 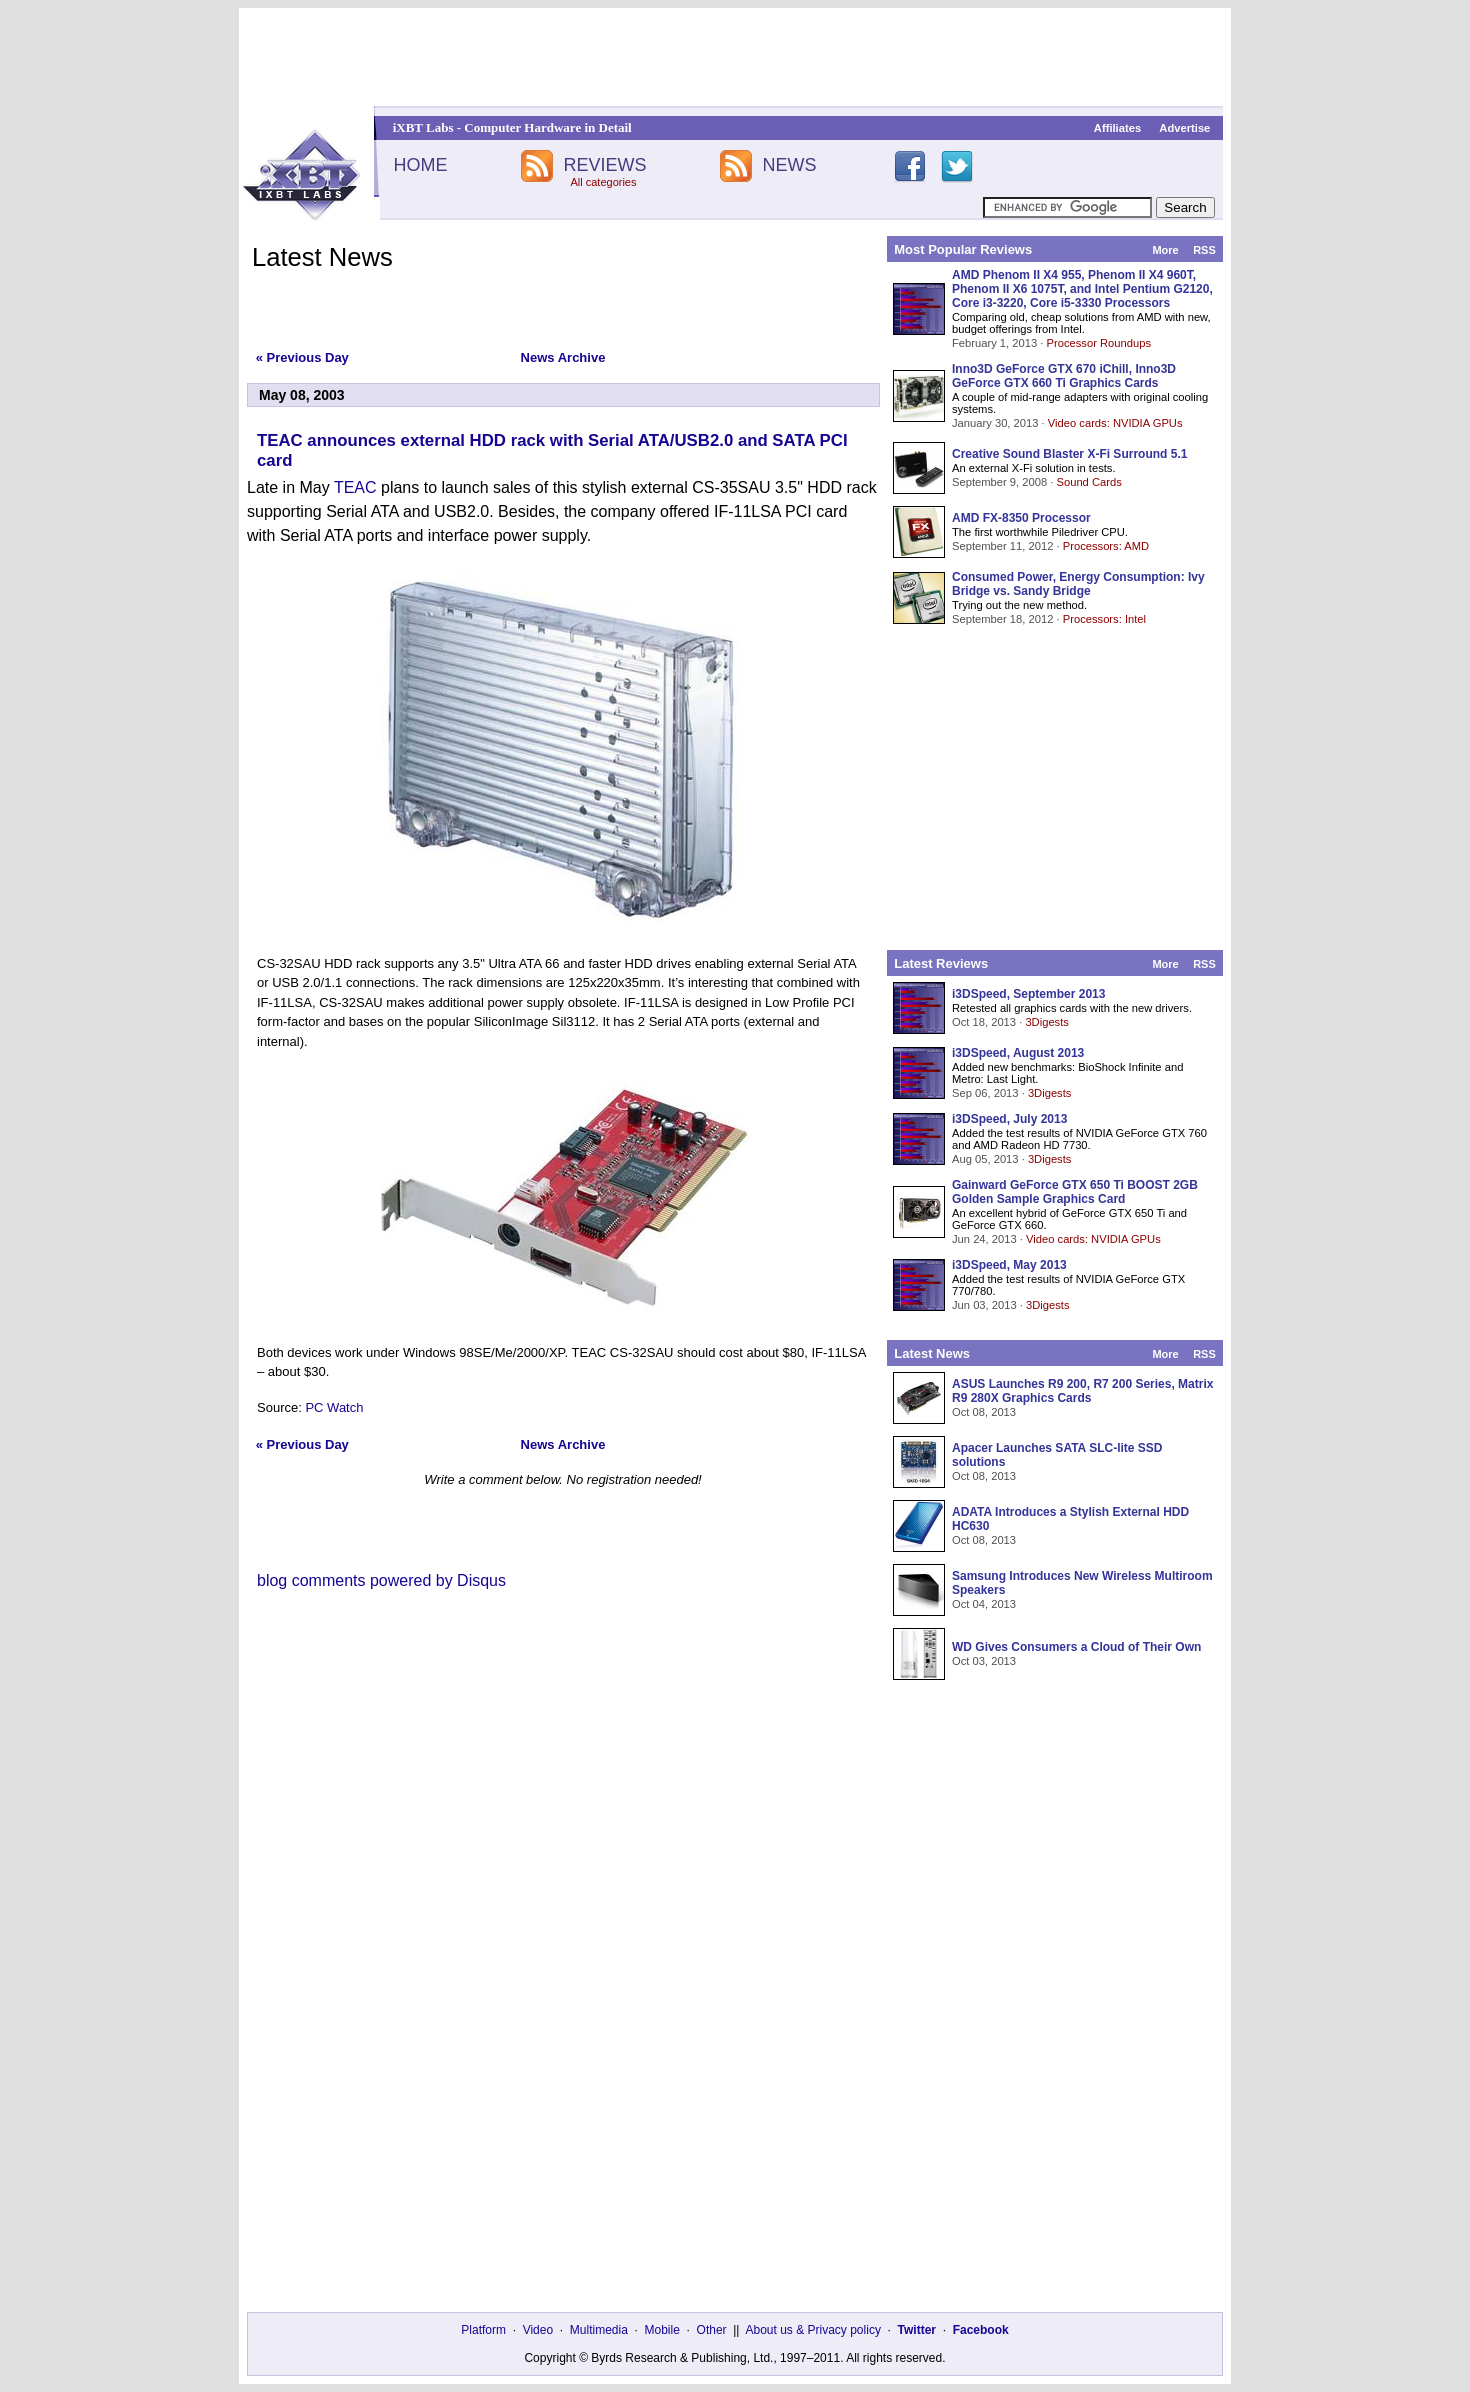 I want to click on Consumed Power, Energy Consumption: Ivy Bridge vs. Sandy Bridge, so click(x=1078, y=584).